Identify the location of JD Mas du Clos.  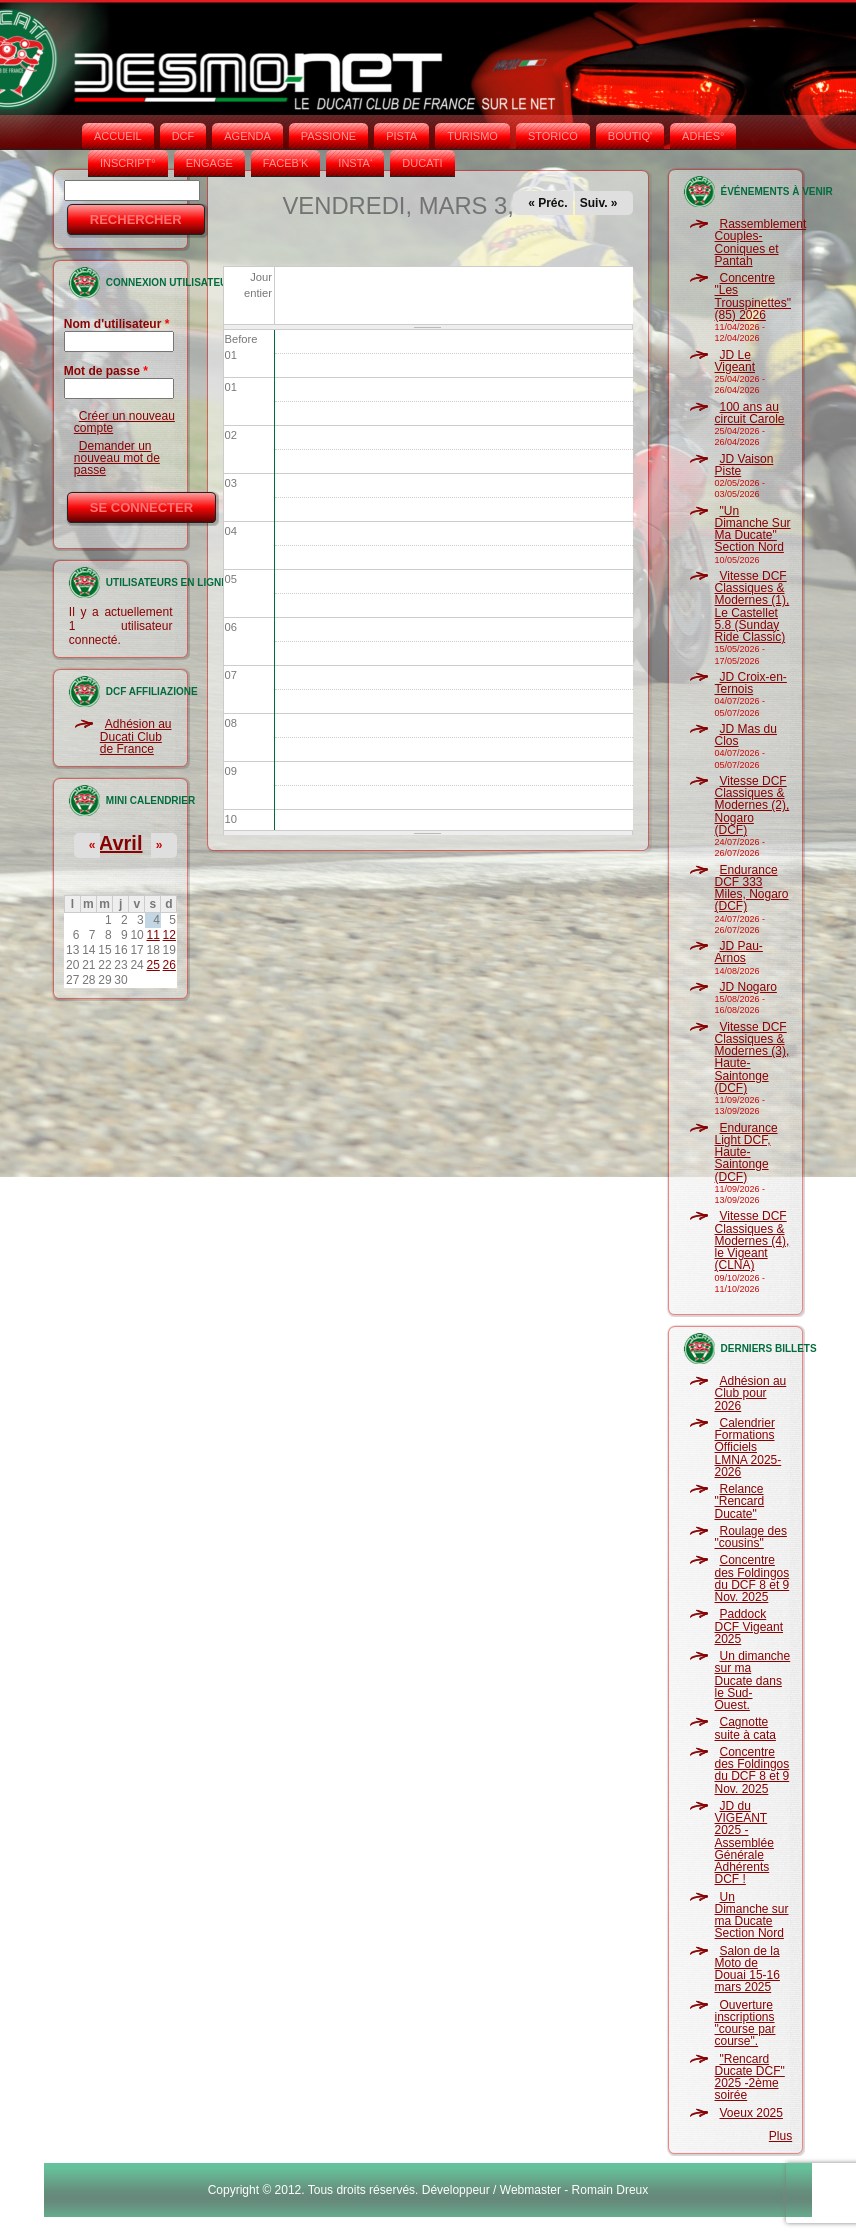
(746, 735).